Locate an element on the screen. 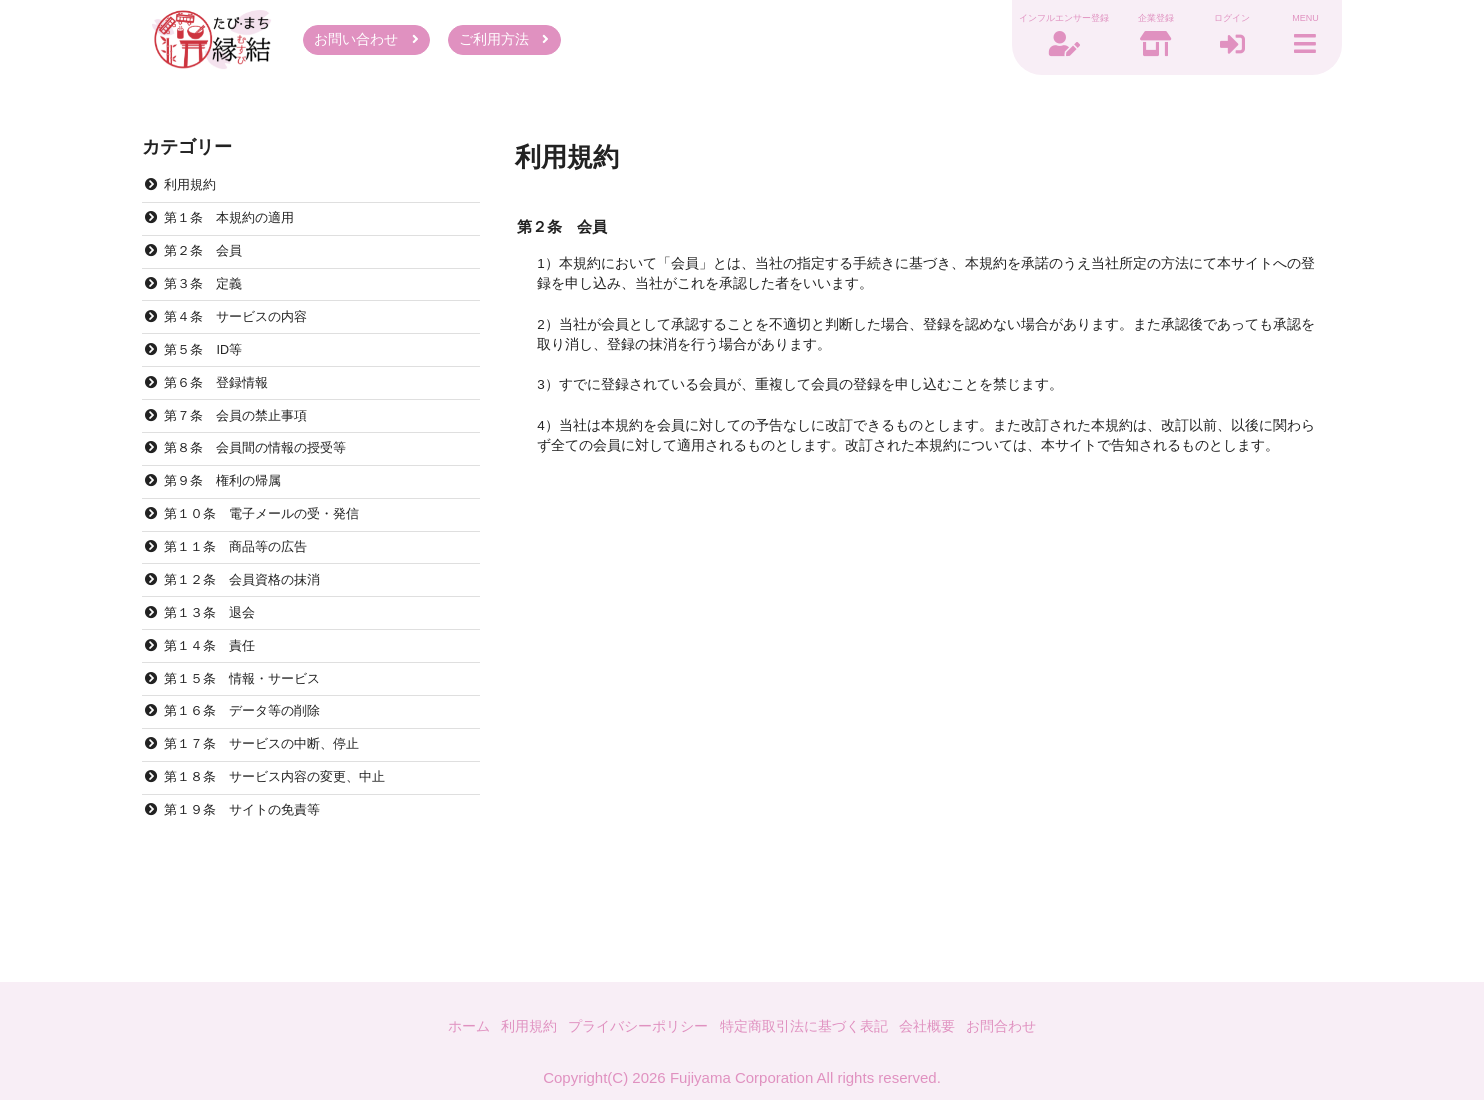  第９条 権利の帰属 is located at coordinates (229, 514).